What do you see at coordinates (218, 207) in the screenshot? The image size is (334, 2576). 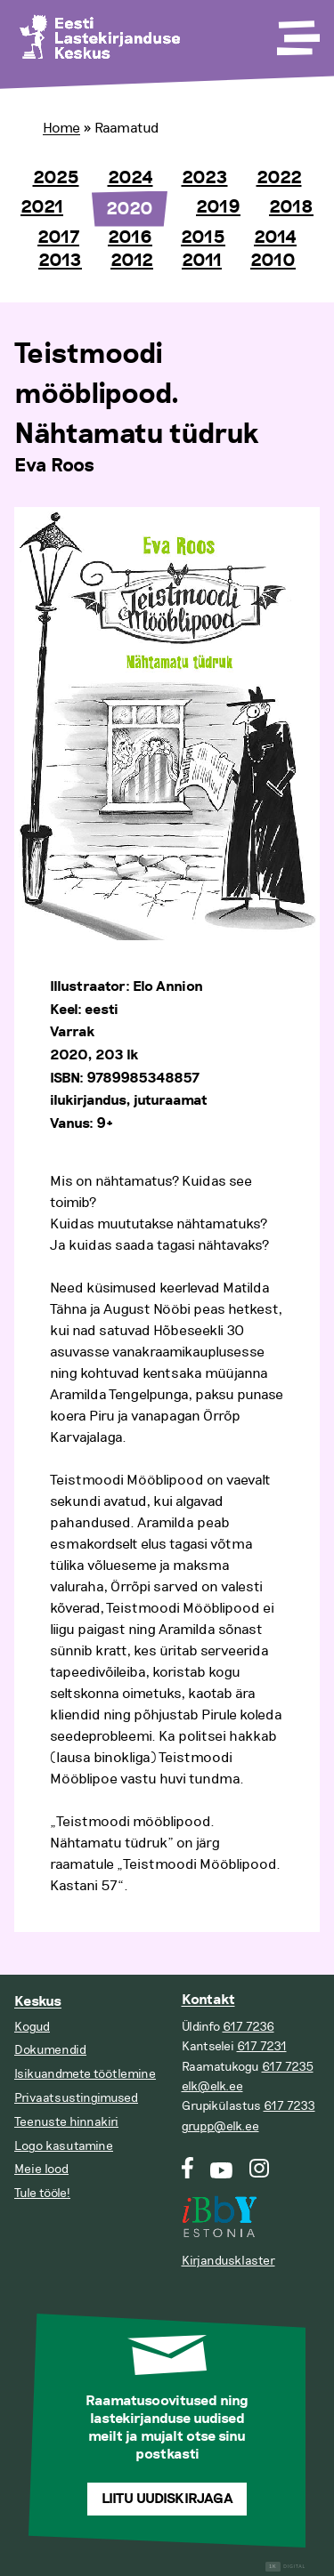 I see `2019` at bounding box center [218, 207].